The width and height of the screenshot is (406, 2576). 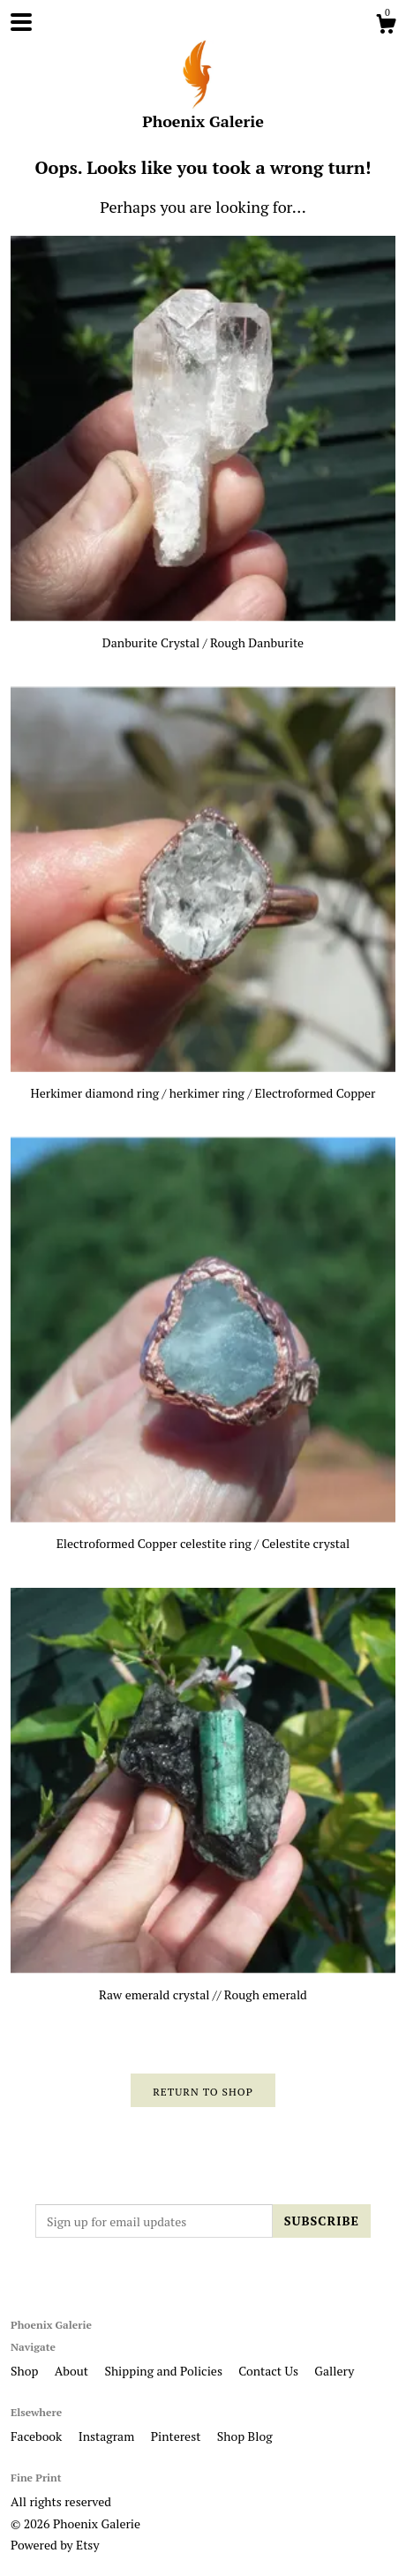 What do you see at coordinates (26, 2370) in the screenshot?
I see `Shop` at bounding box center [26, 2370].